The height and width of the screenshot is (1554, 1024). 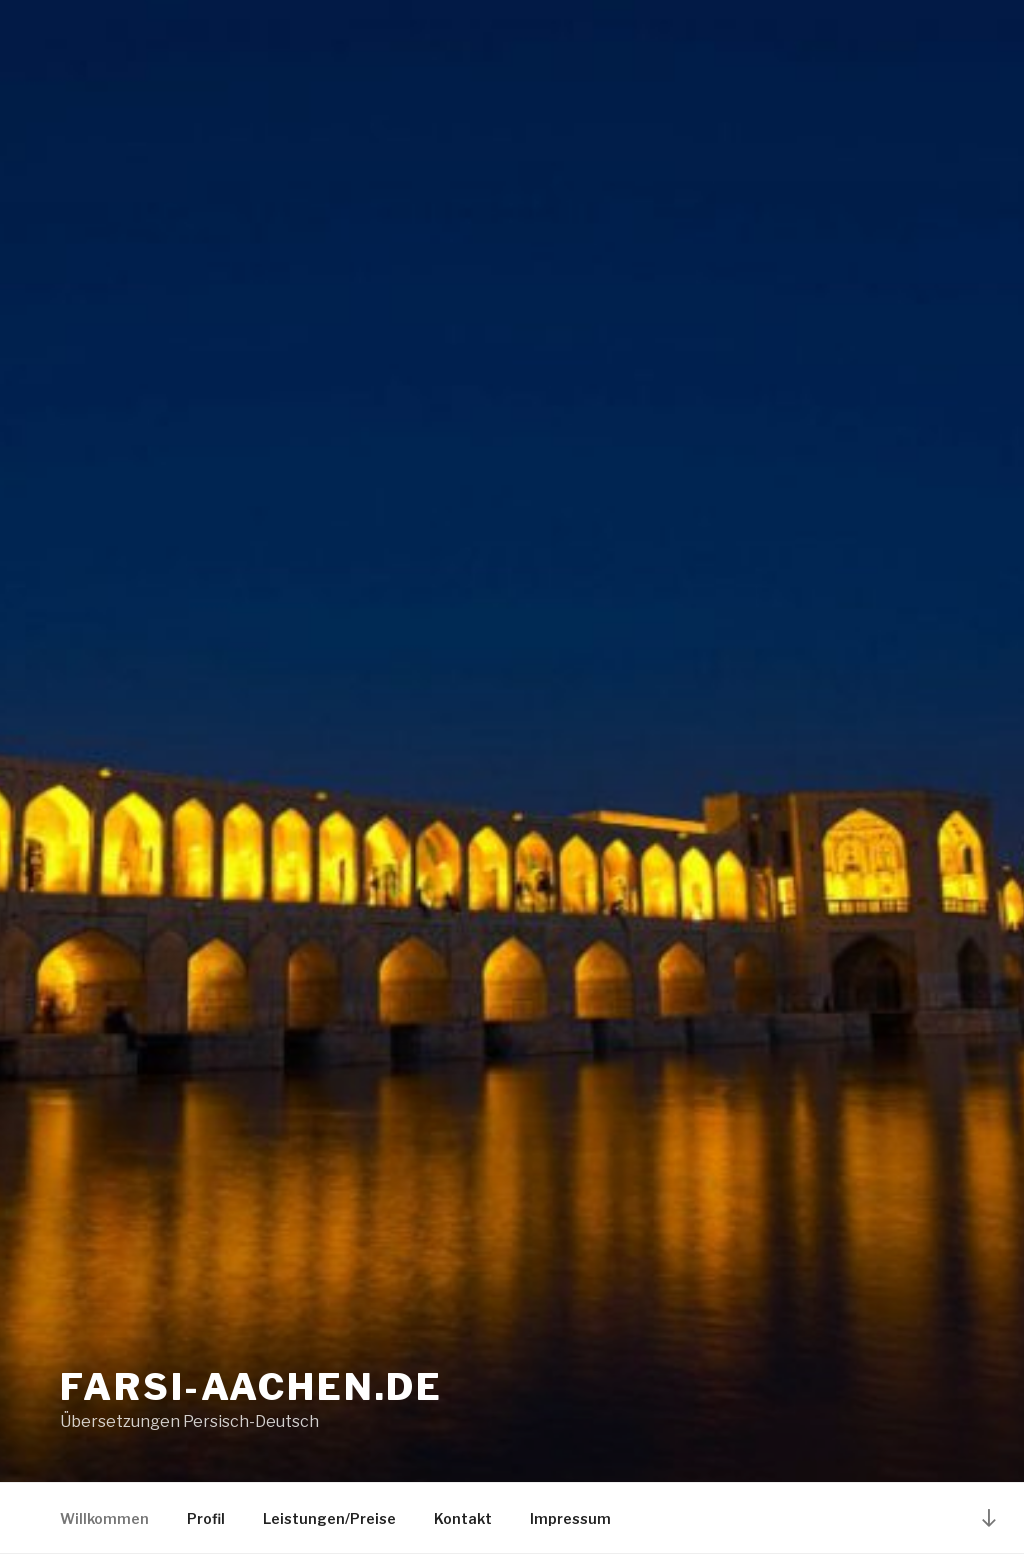 What do you see at coordinates (570, 1518) in the screenshot?
I see `Impressum` at bounding box center [570, 1518].